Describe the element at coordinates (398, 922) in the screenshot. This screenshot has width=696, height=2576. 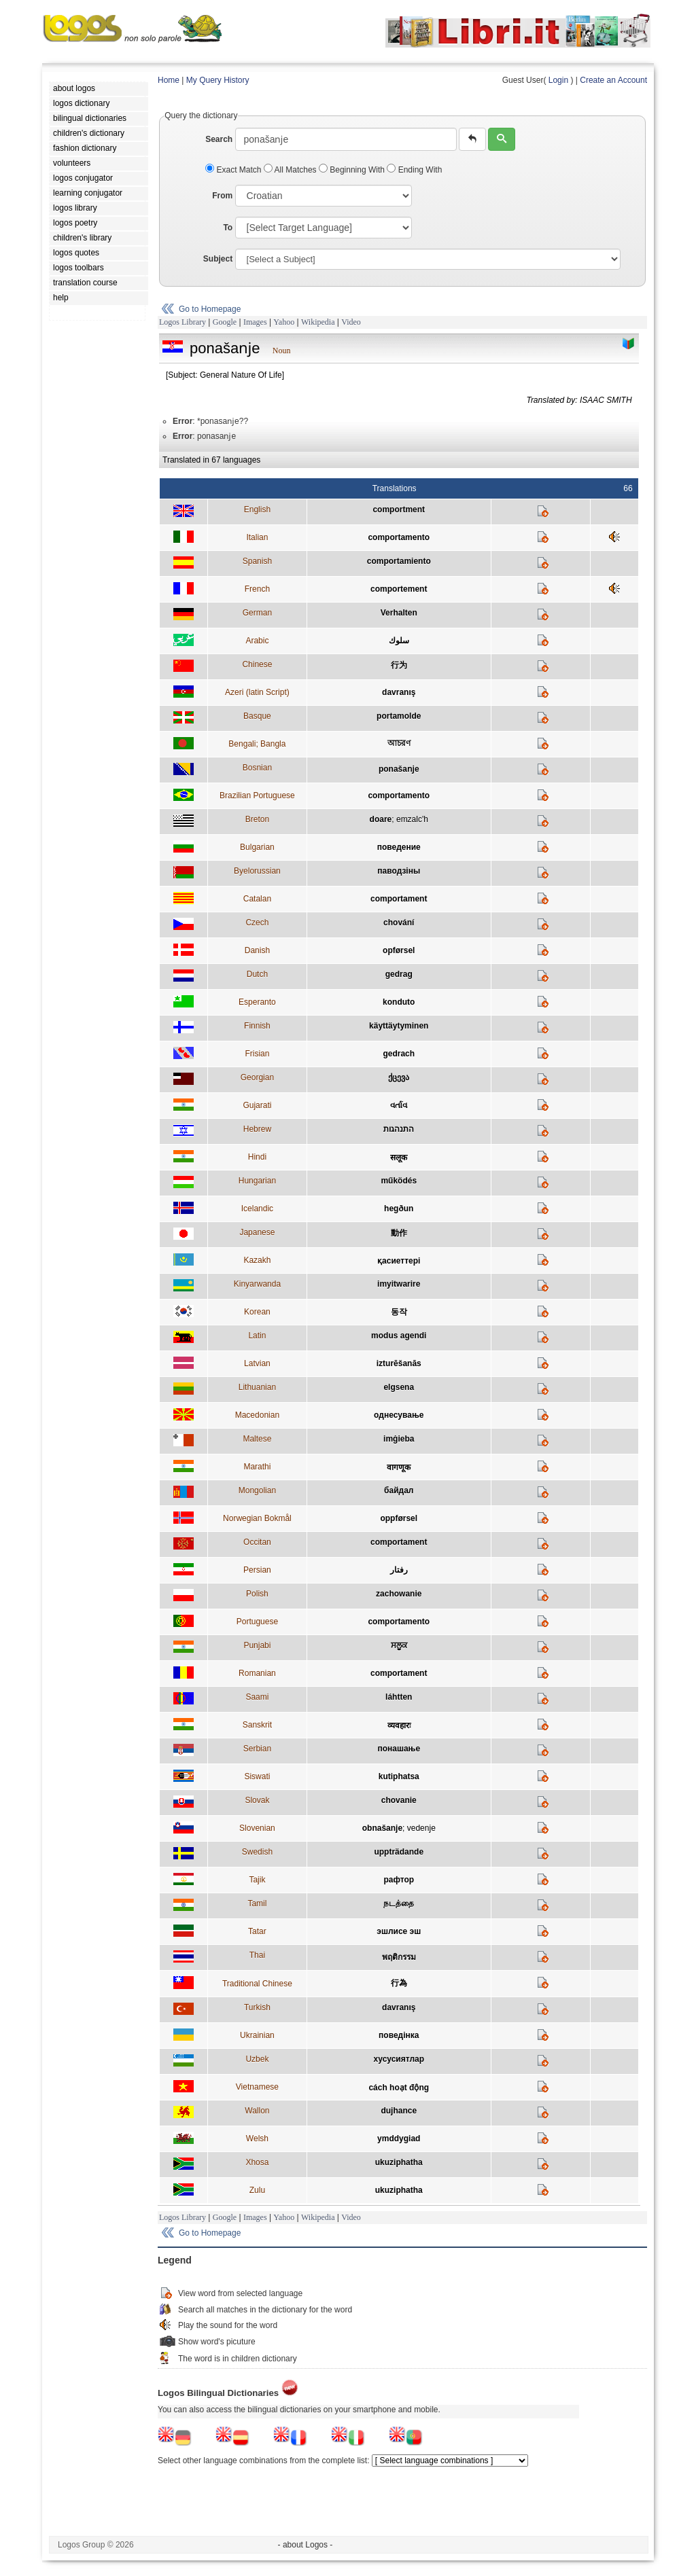
I see `chování` at that location.